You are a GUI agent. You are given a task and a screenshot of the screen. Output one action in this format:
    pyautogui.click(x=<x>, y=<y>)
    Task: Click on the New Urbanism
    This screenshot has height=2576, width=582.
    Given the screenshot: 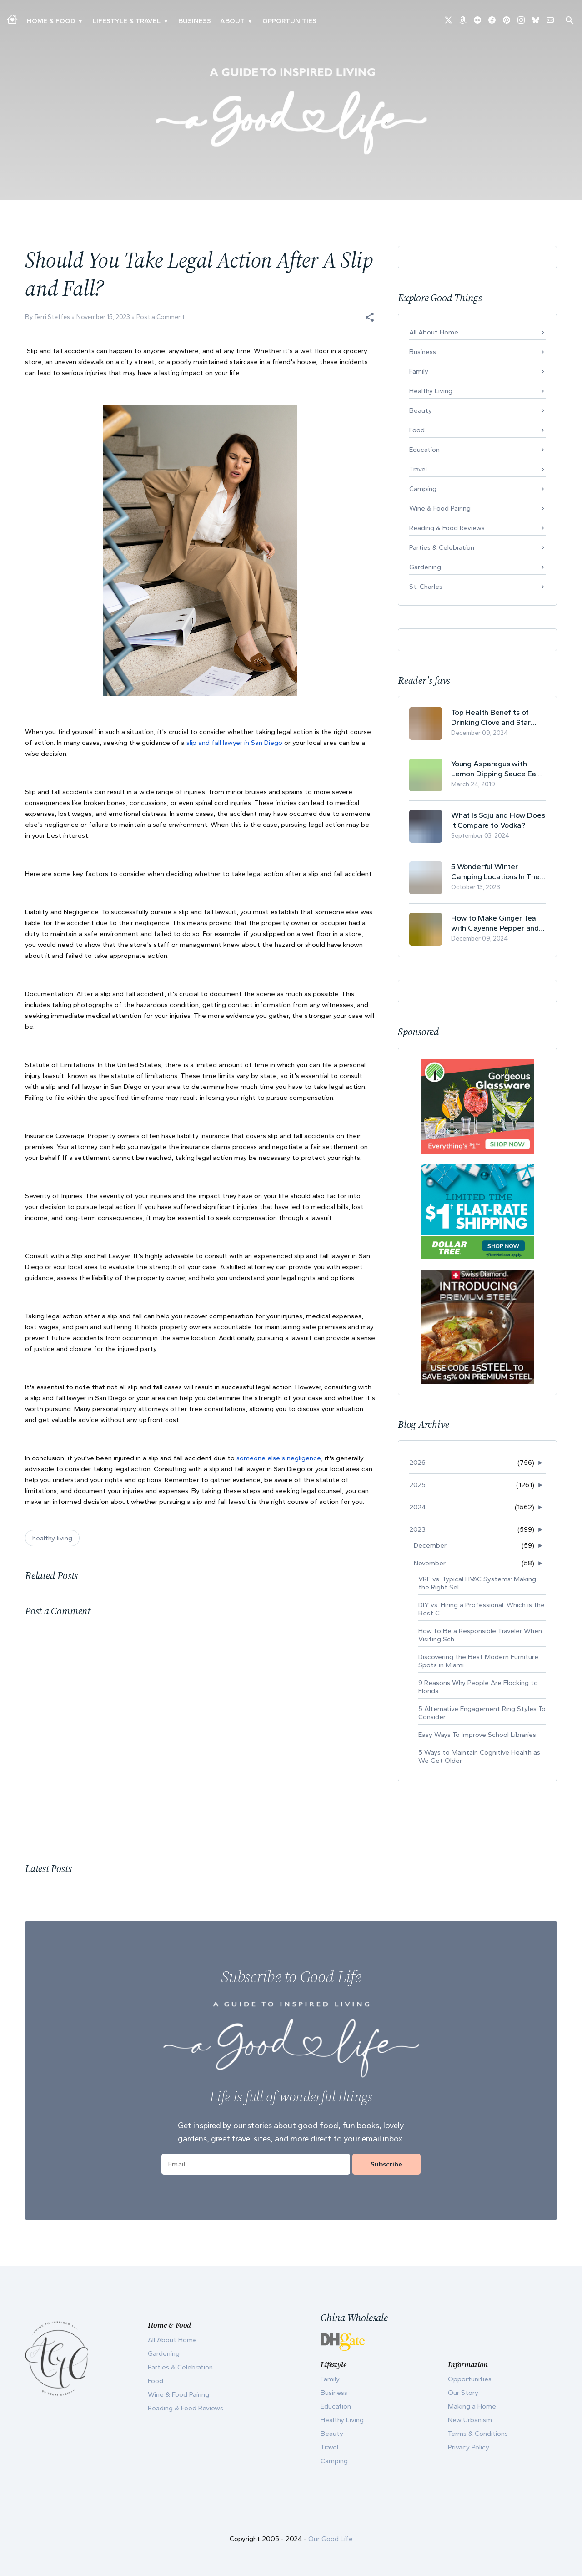 What is the action you would take?
    pyautogui.click(x=470, y=2420)
    